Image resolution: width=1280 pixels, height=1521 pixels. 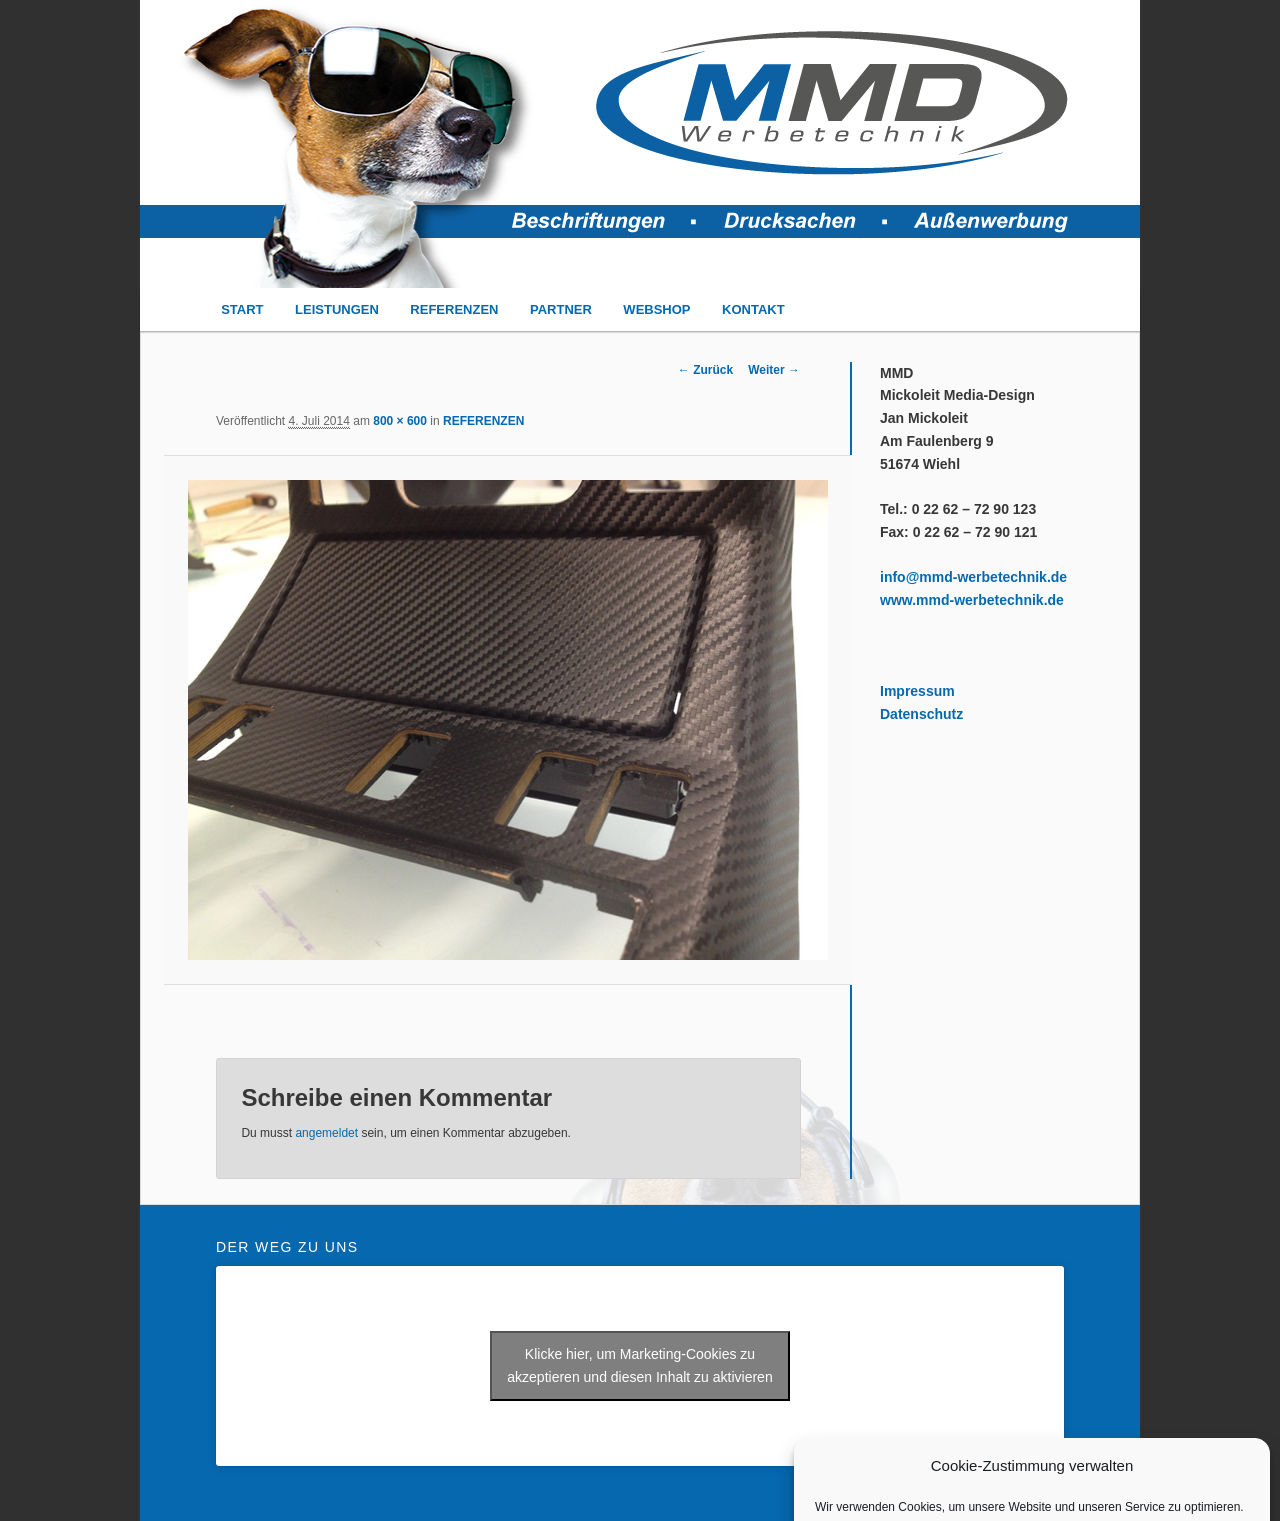 I want to click on www.mmd-werbetechnik.de, so click(x=972, y=600).